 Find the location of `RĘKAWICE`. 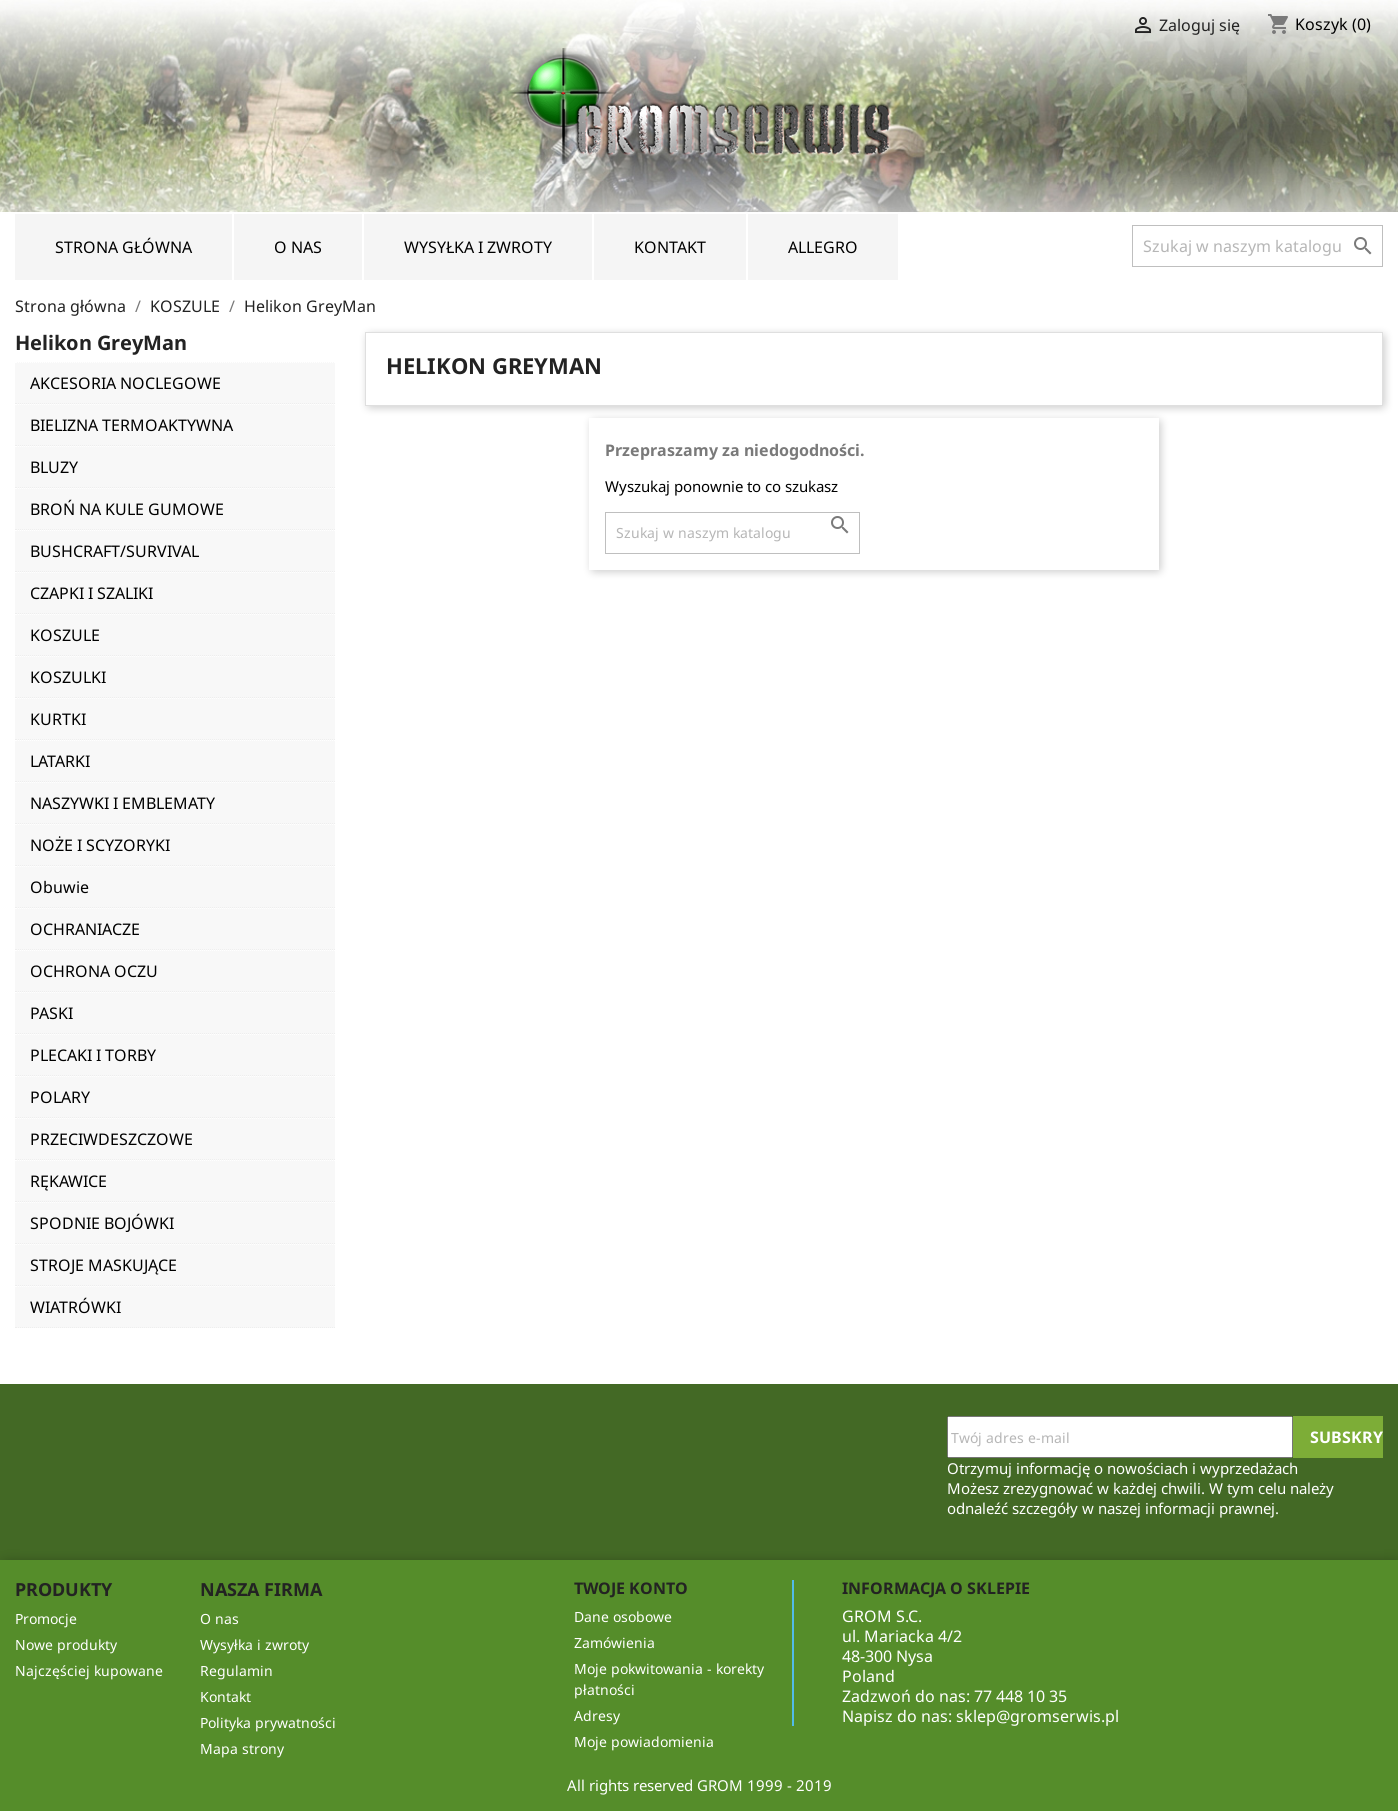

RĘKAWICE is located at coordinates (68, 1181).